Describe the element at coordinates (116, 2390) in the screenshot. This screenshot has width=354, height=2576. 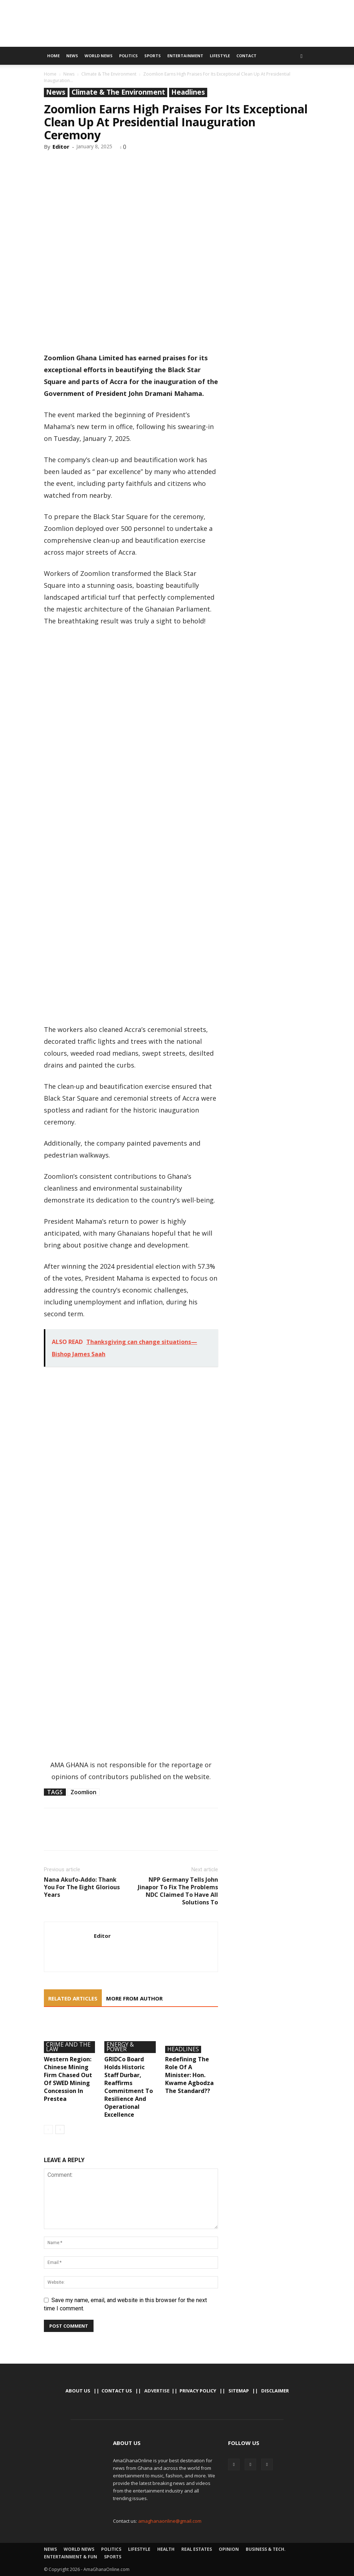
I see `Contact us` at that location.